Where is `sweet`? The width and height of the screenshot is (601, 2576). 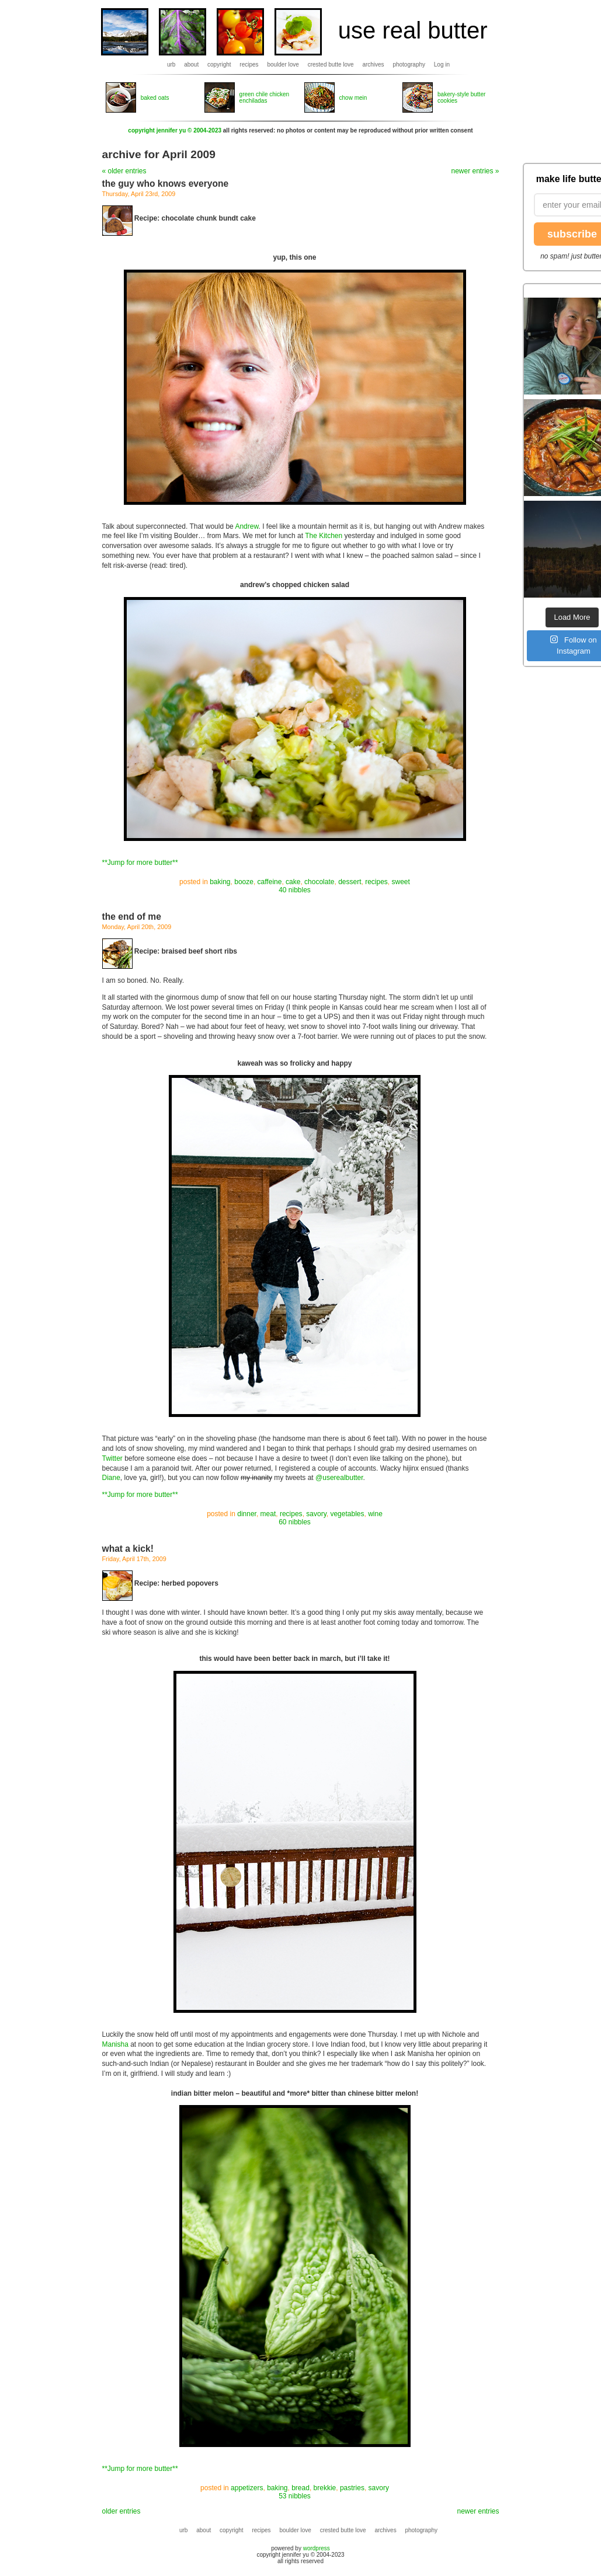
sweet is located at coordinates (401, 882).